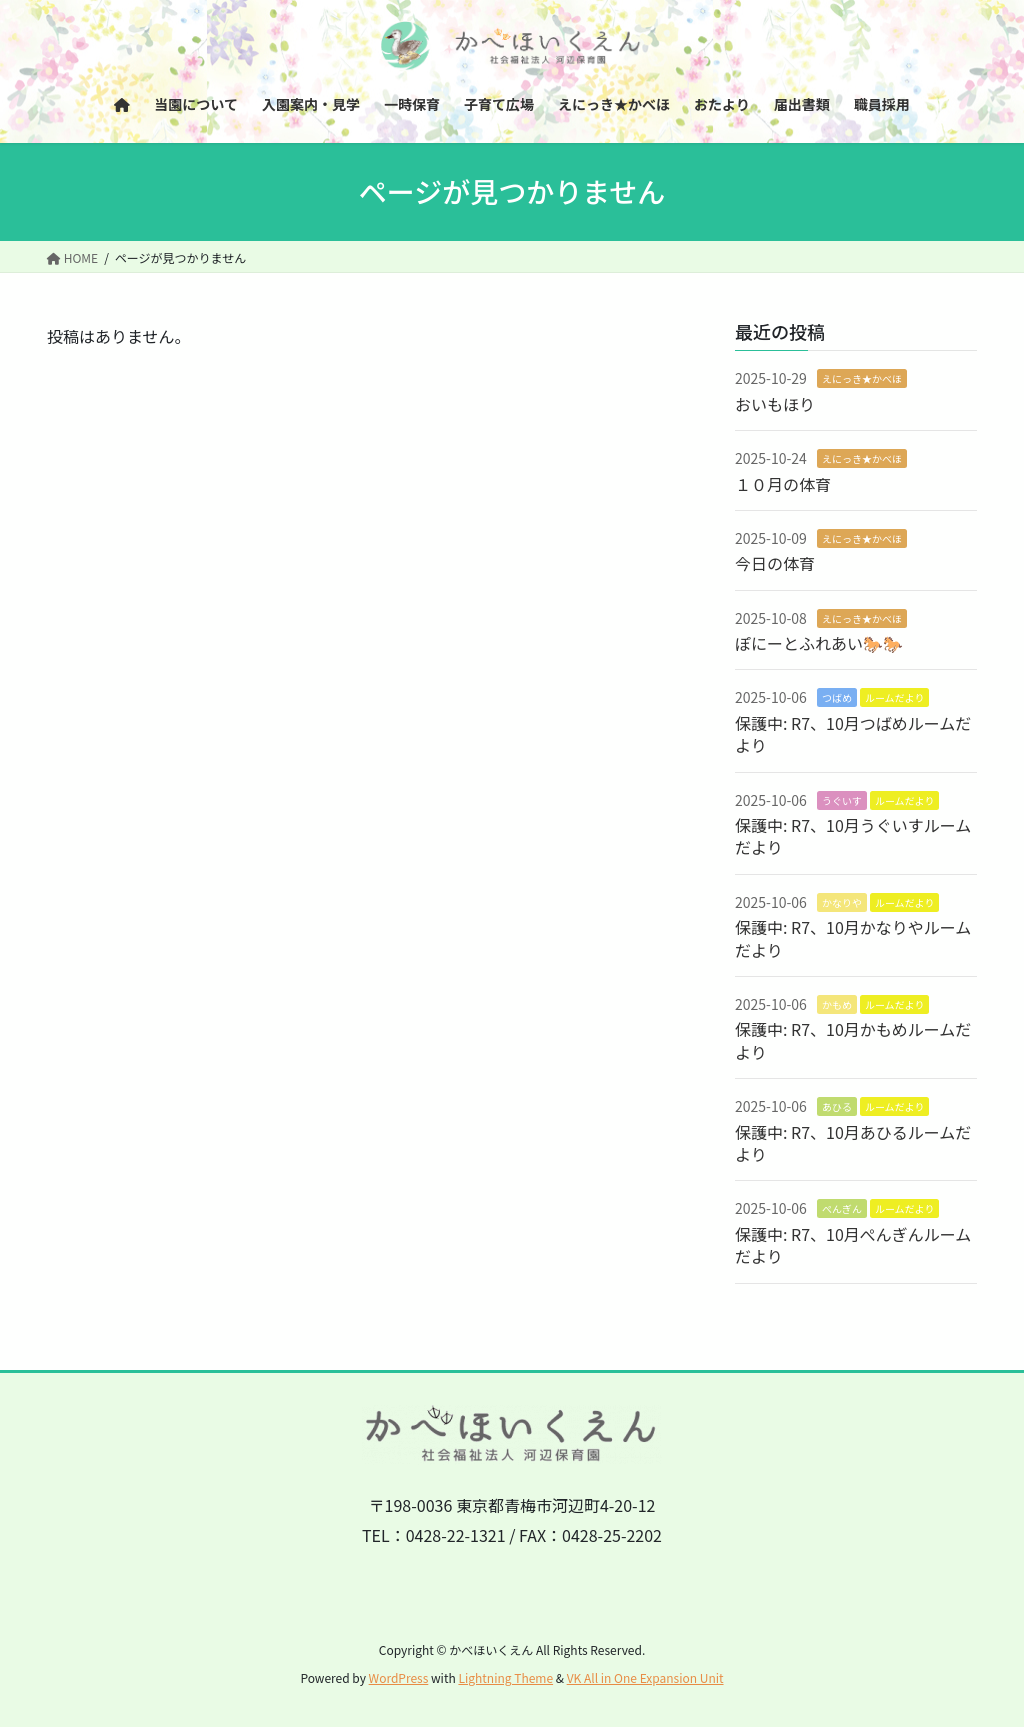 The width and height of the screenshot is (1024, 1727). Describe the element at coordinates (853, 1245) in the screenshot. I see `保護中: R7、10月ぺんぎんルームだより` at that location.